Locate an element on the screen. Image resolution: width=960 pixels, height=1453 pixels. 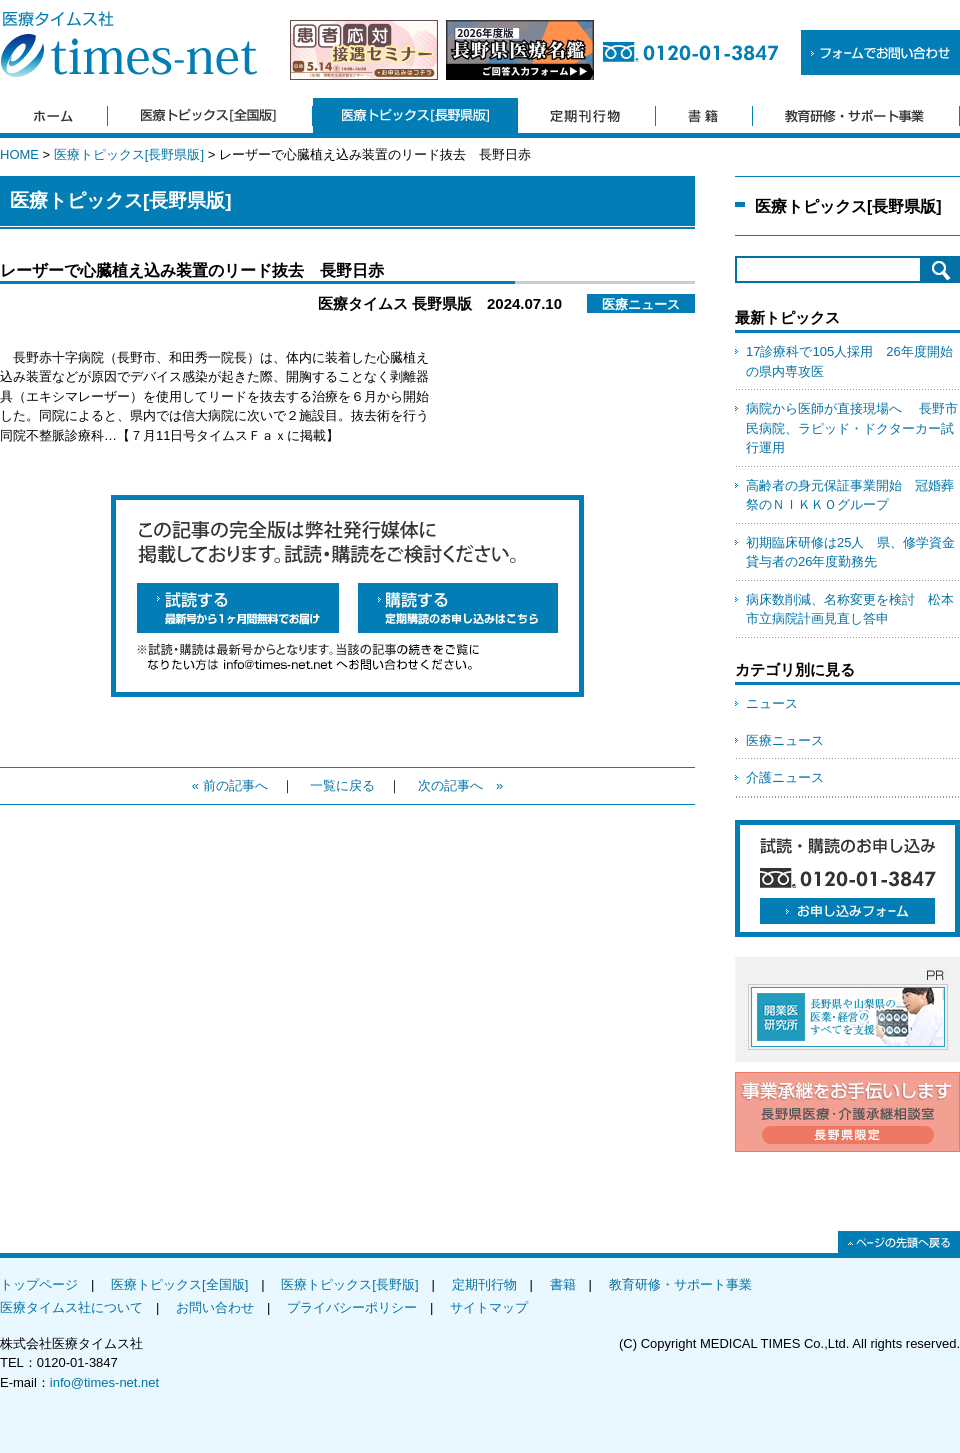
« 前の記事へ is located at coordinates (230, 785).